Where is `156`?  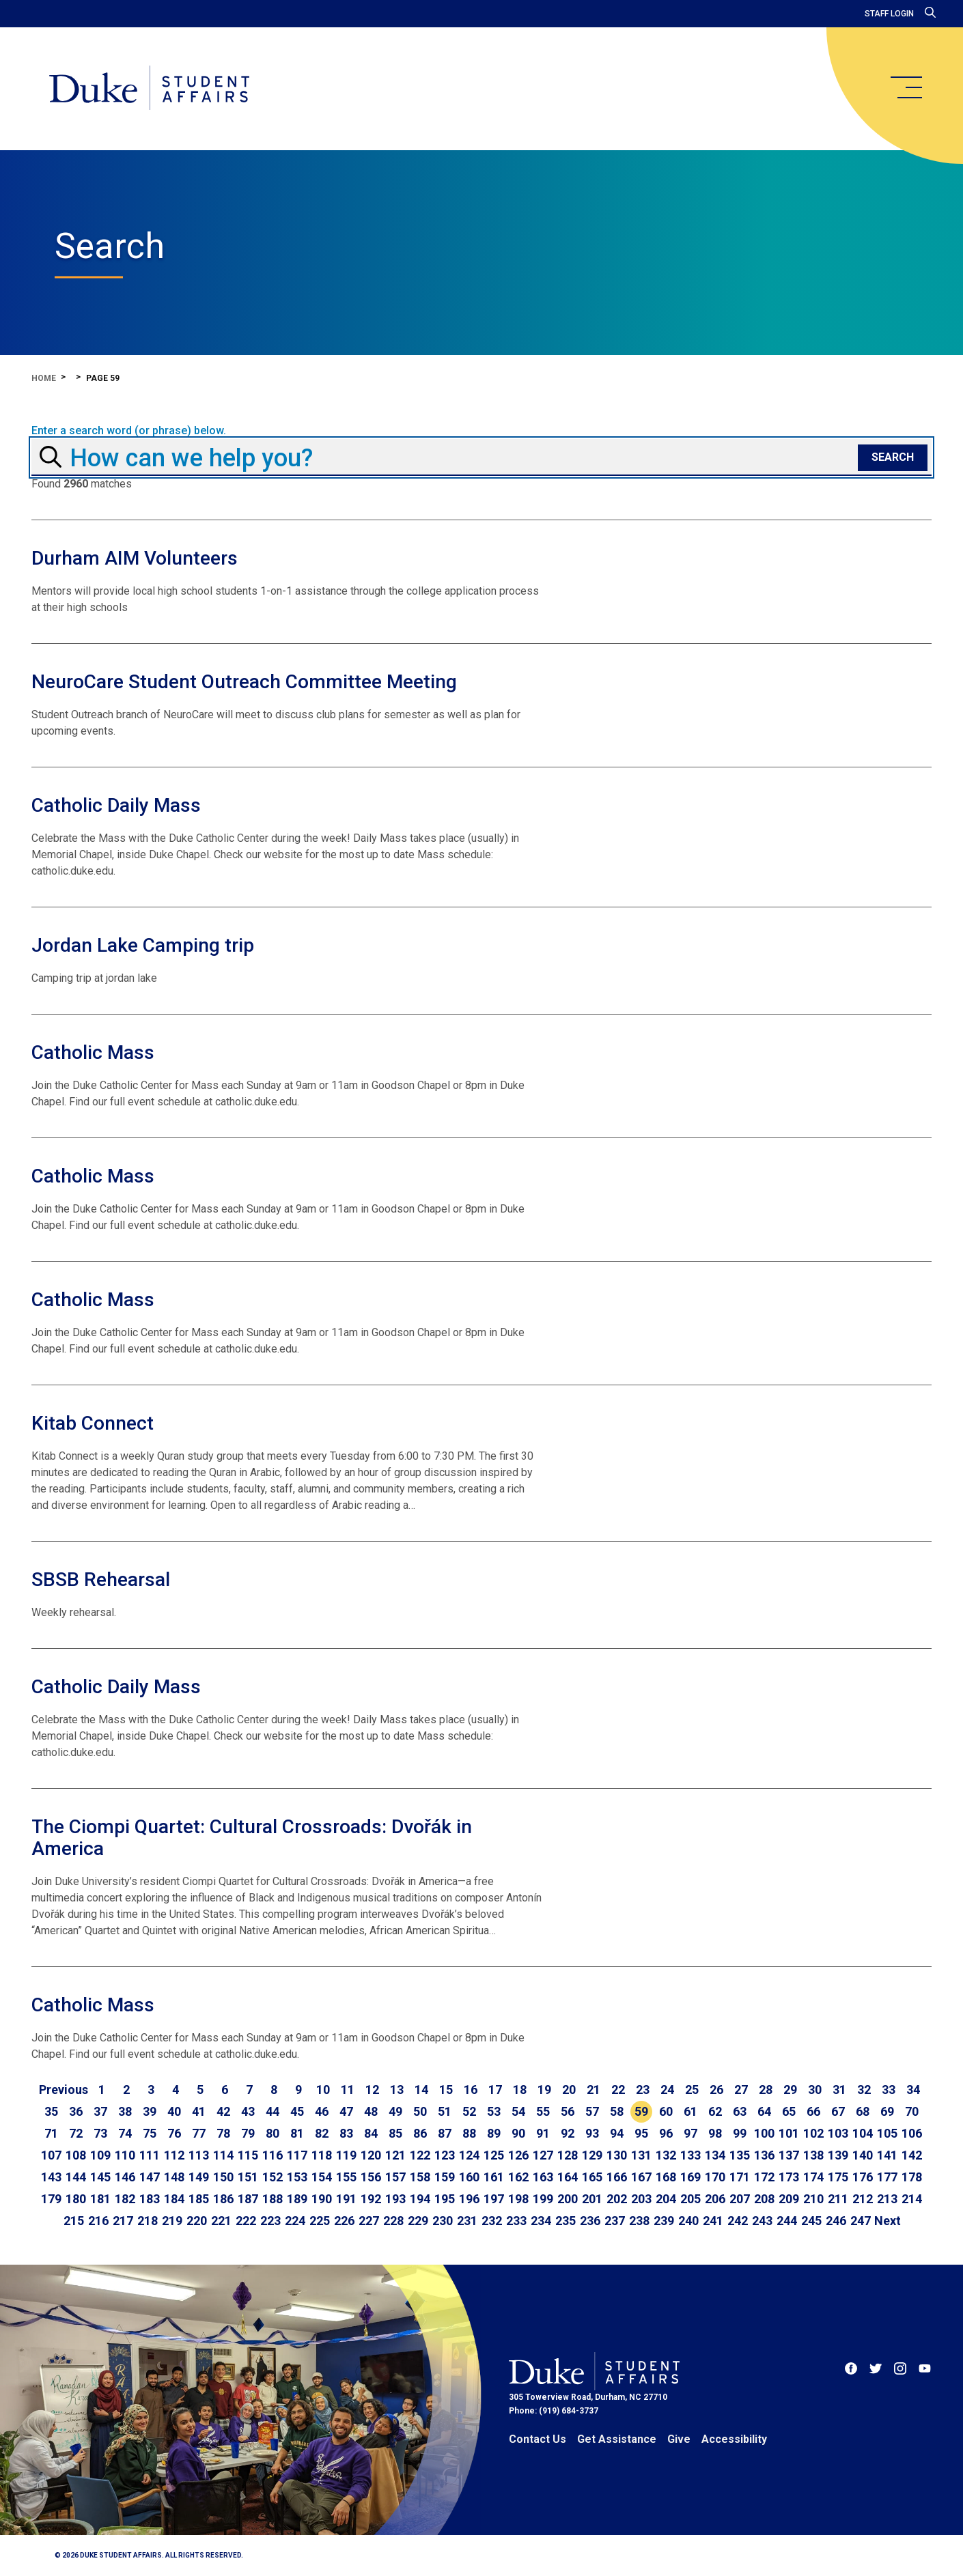 156 is located at coordinates (371, 2177).